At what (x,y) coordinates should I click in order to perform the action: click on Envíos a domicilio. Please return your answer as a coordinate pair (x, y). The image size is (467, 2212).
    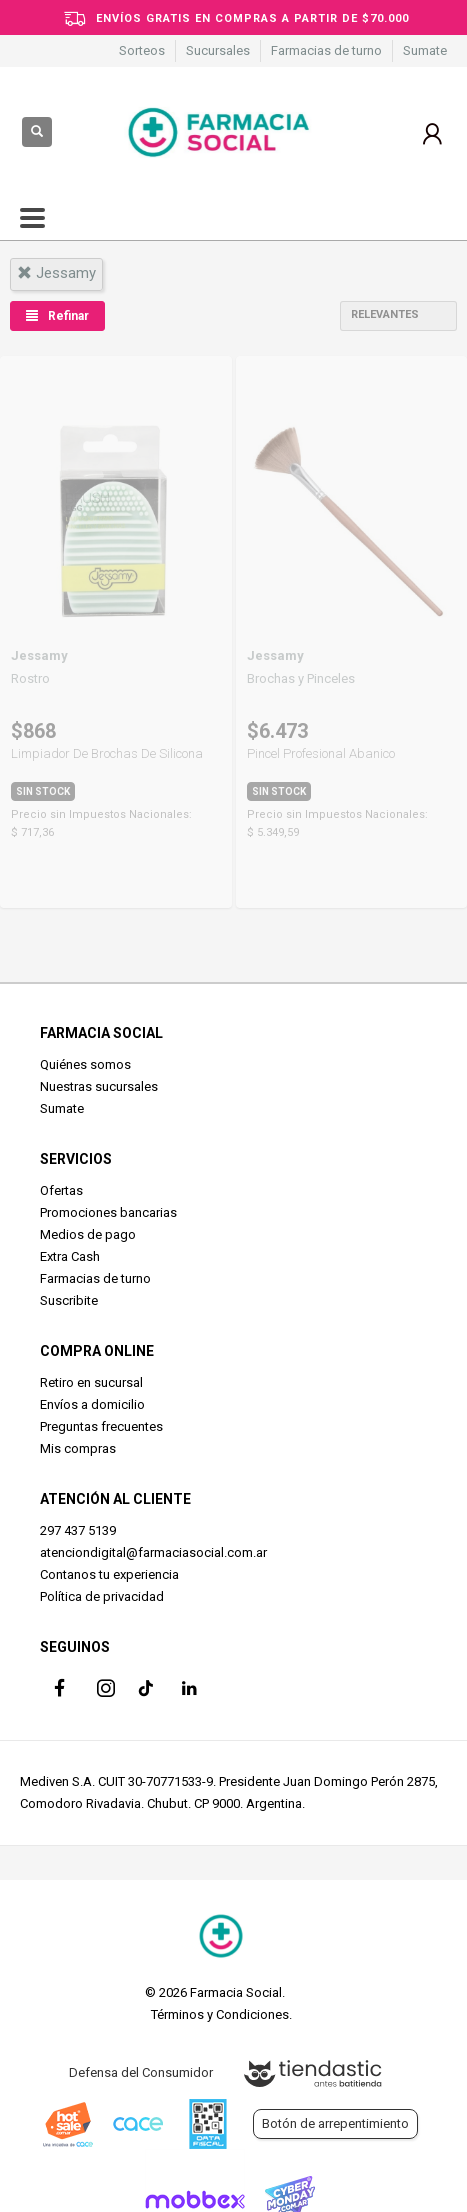
    Looking at the image, I should click on (92, 1404).